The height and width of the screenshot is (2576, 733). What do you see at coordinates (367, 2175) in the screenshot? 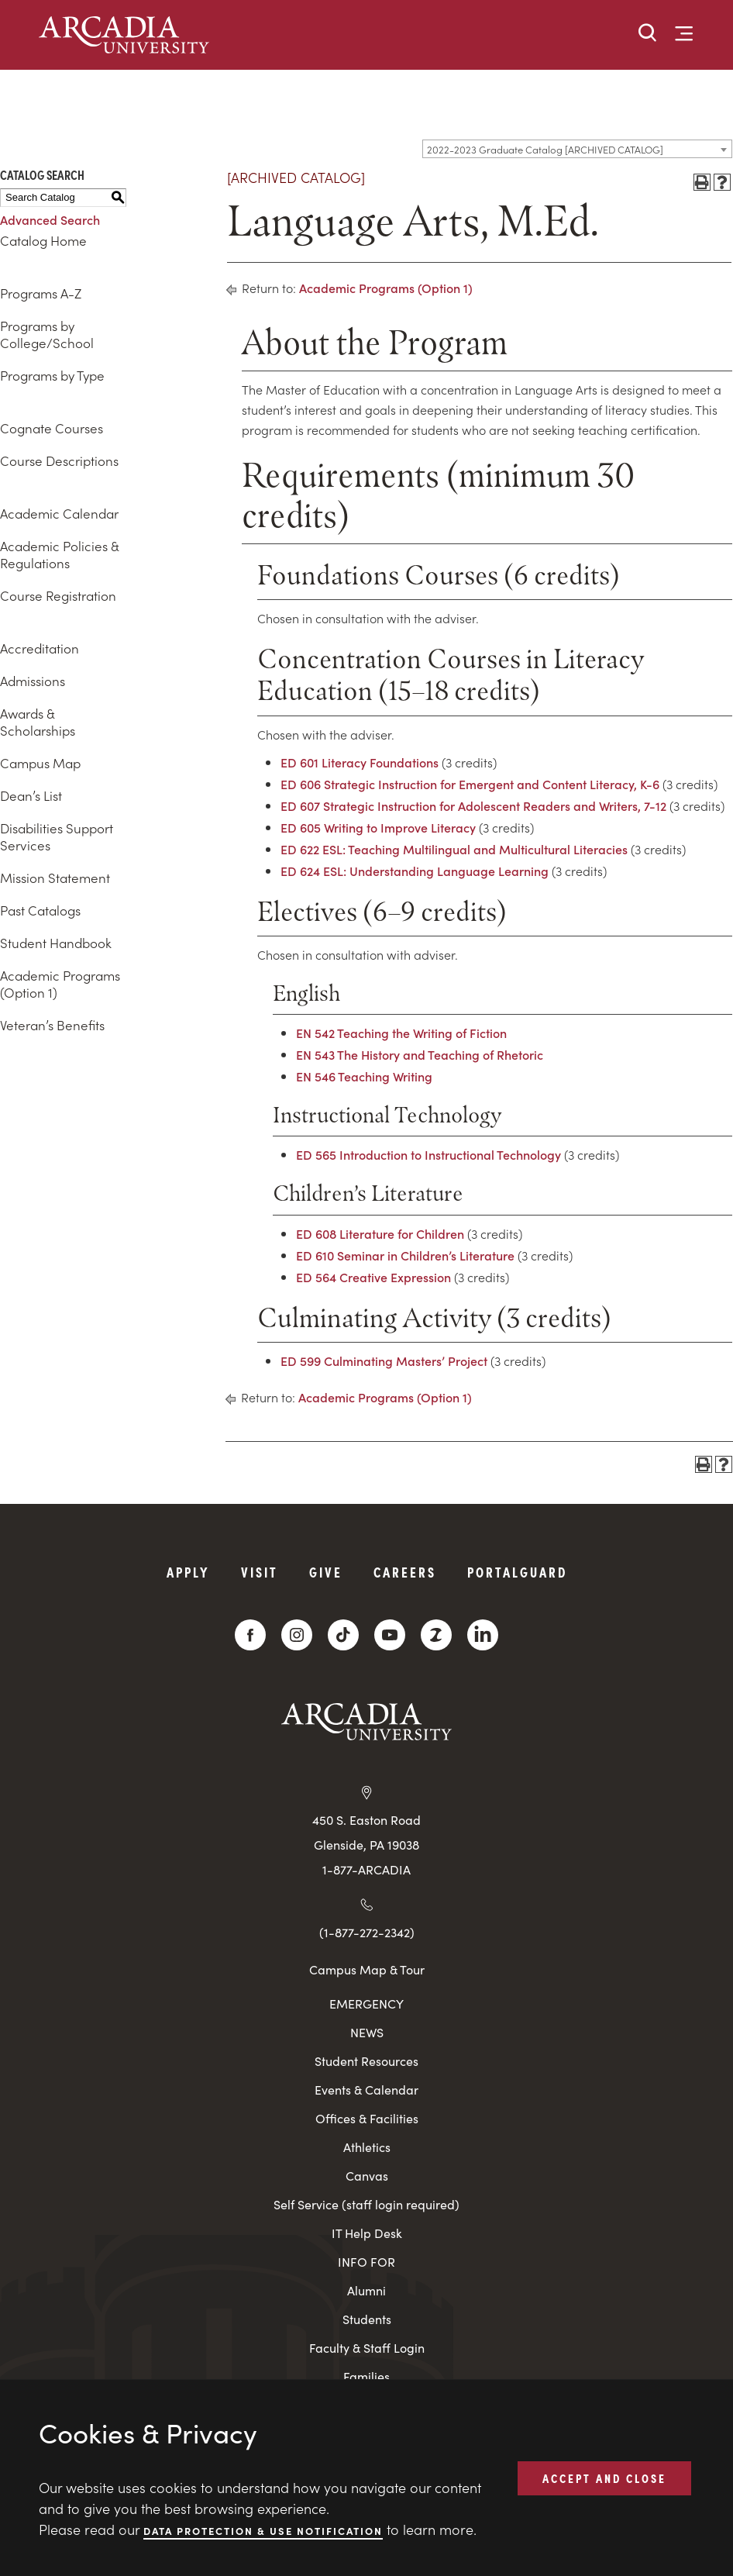
I see `Canvas` at bounding box center [367, 2175].